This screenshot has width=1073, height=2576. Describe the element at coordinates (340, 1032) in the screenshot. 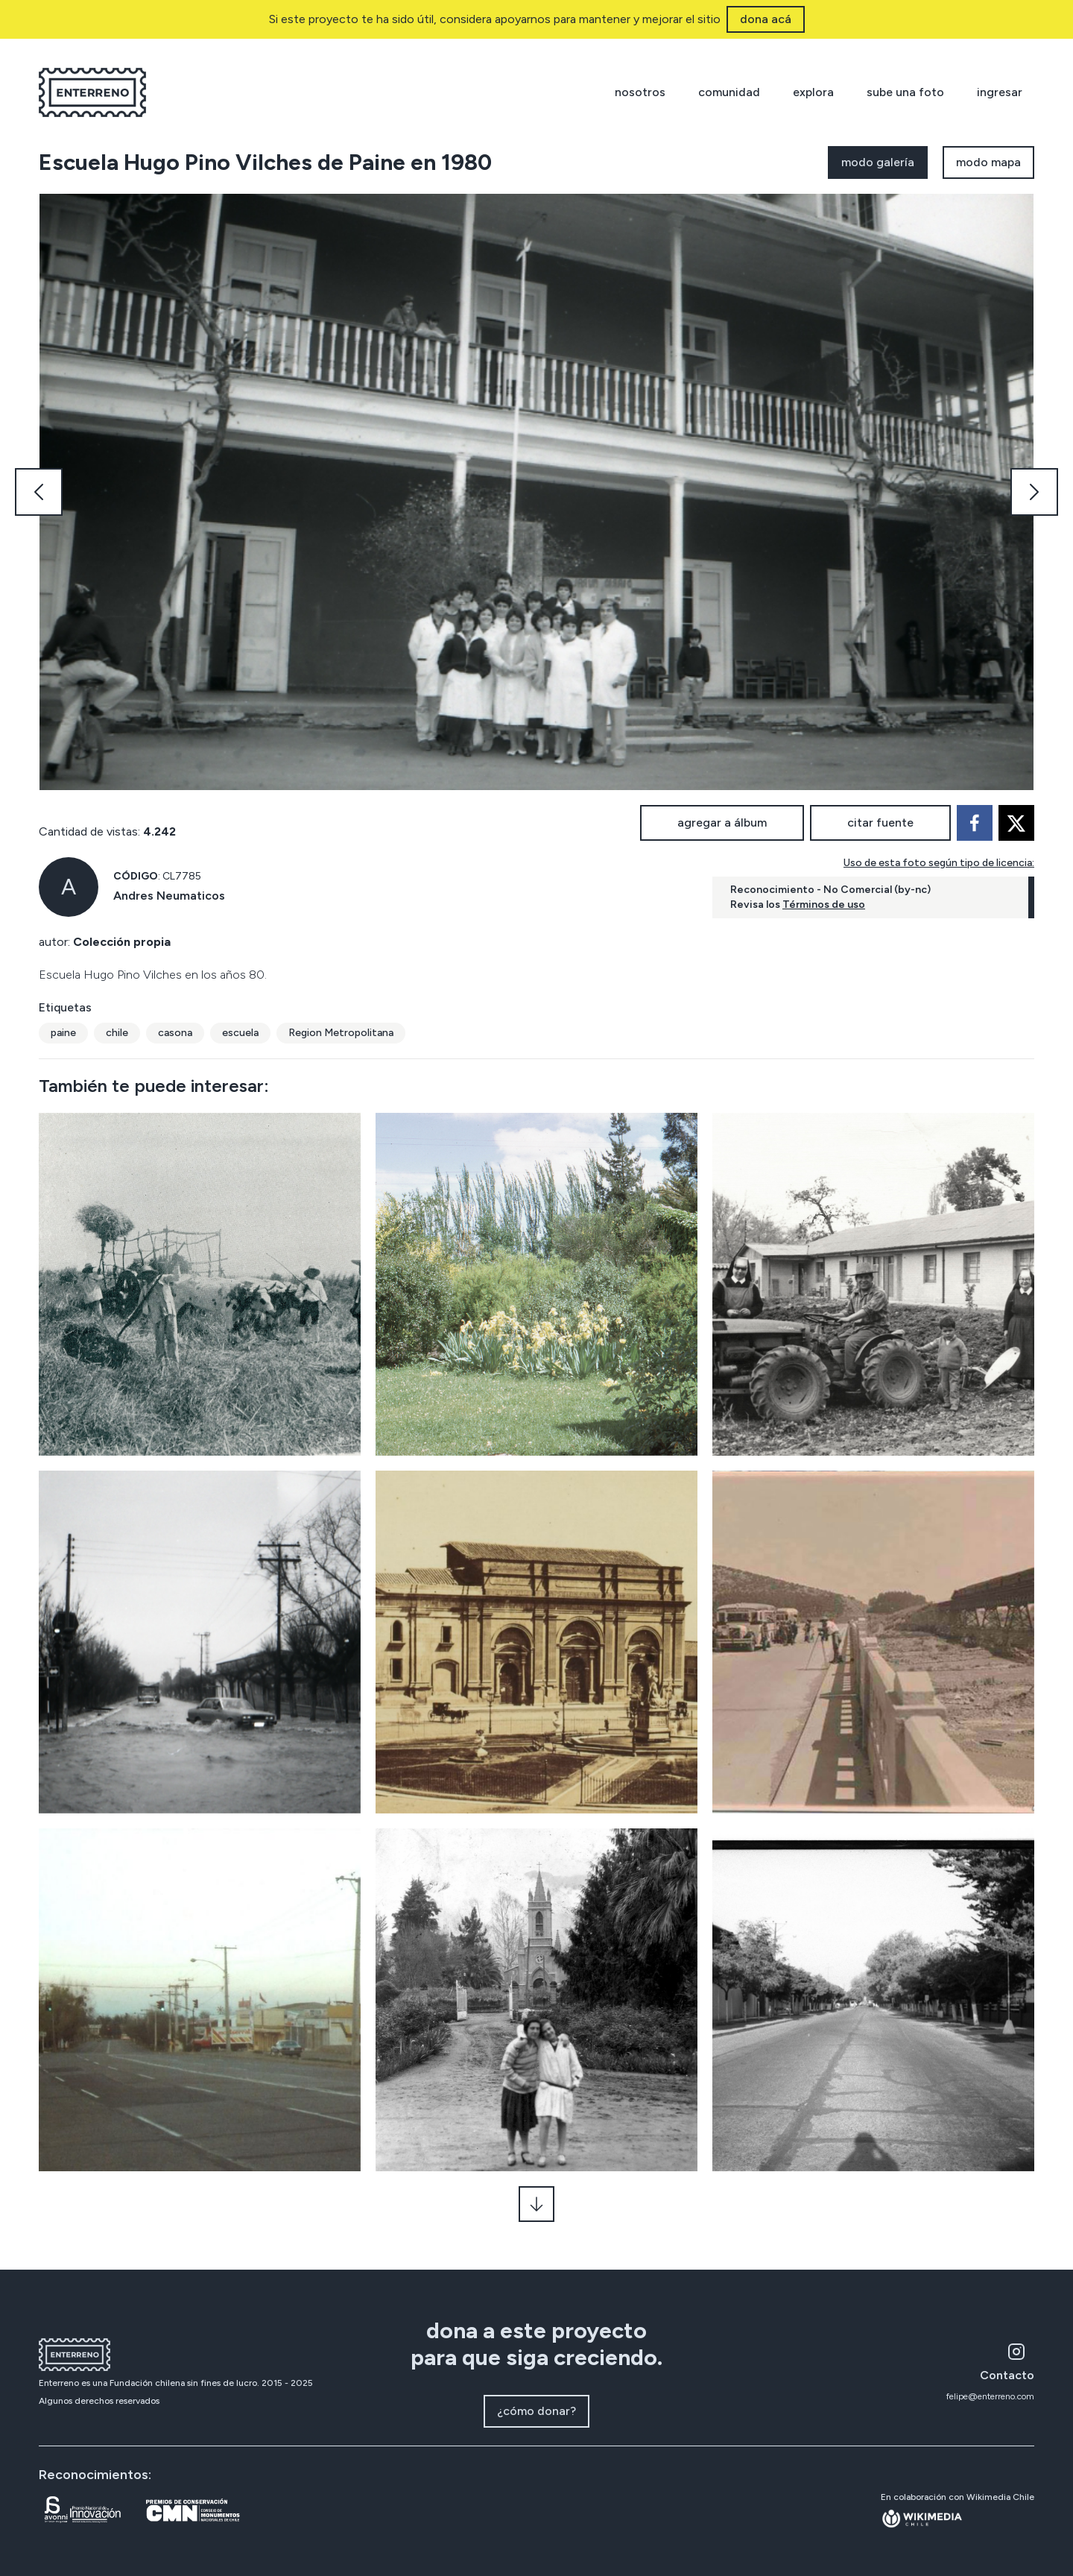

I see `Region Metropolitana` at that location.